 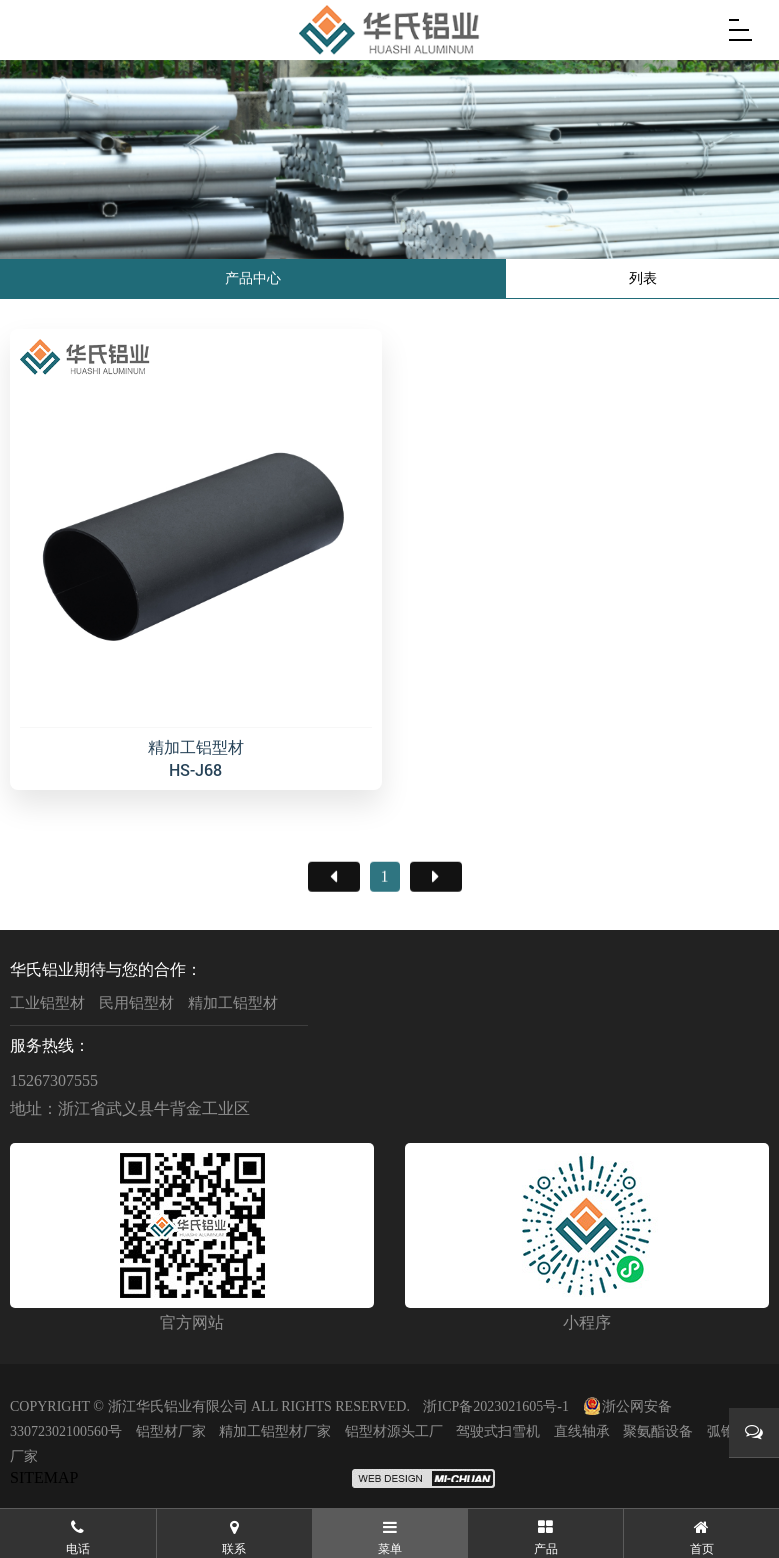 What do you see at coordinates (582, 1431) in the screenshot?
I see `直线轴承` at bounding box center [582, 1431].